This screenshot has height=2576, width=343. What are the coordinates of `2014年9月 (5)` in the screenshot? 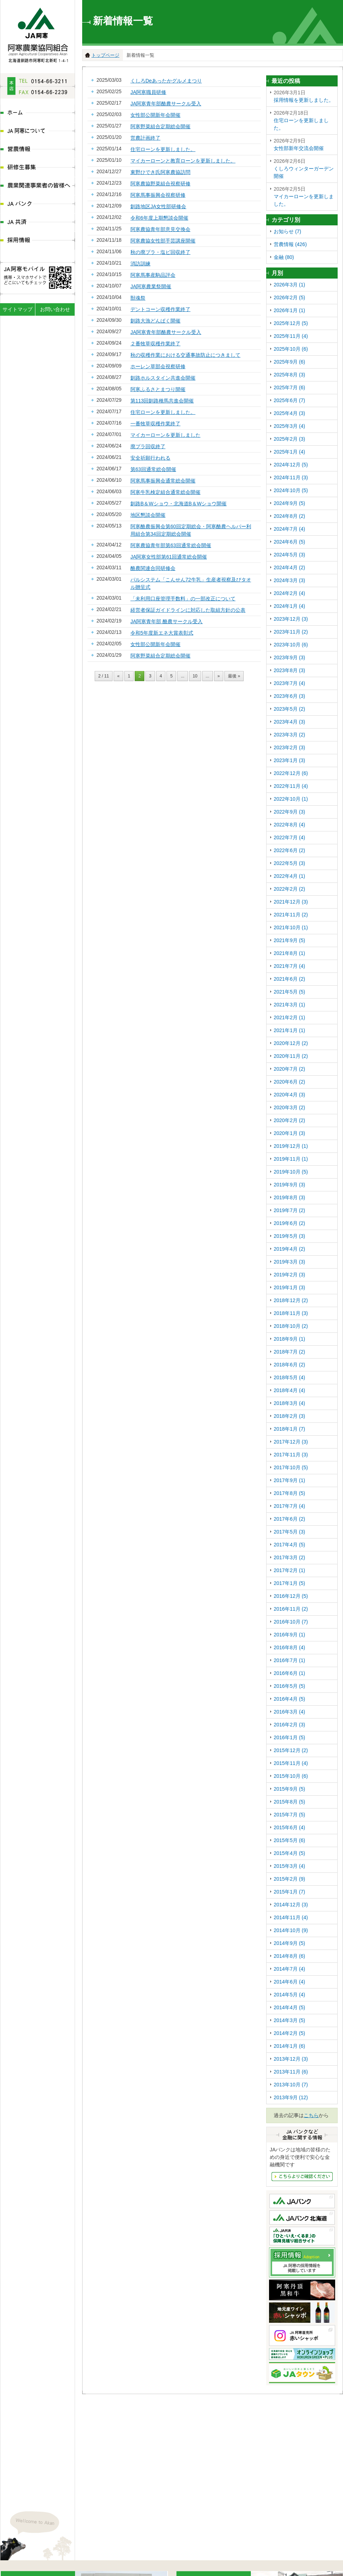 It's located at (289, 1943).